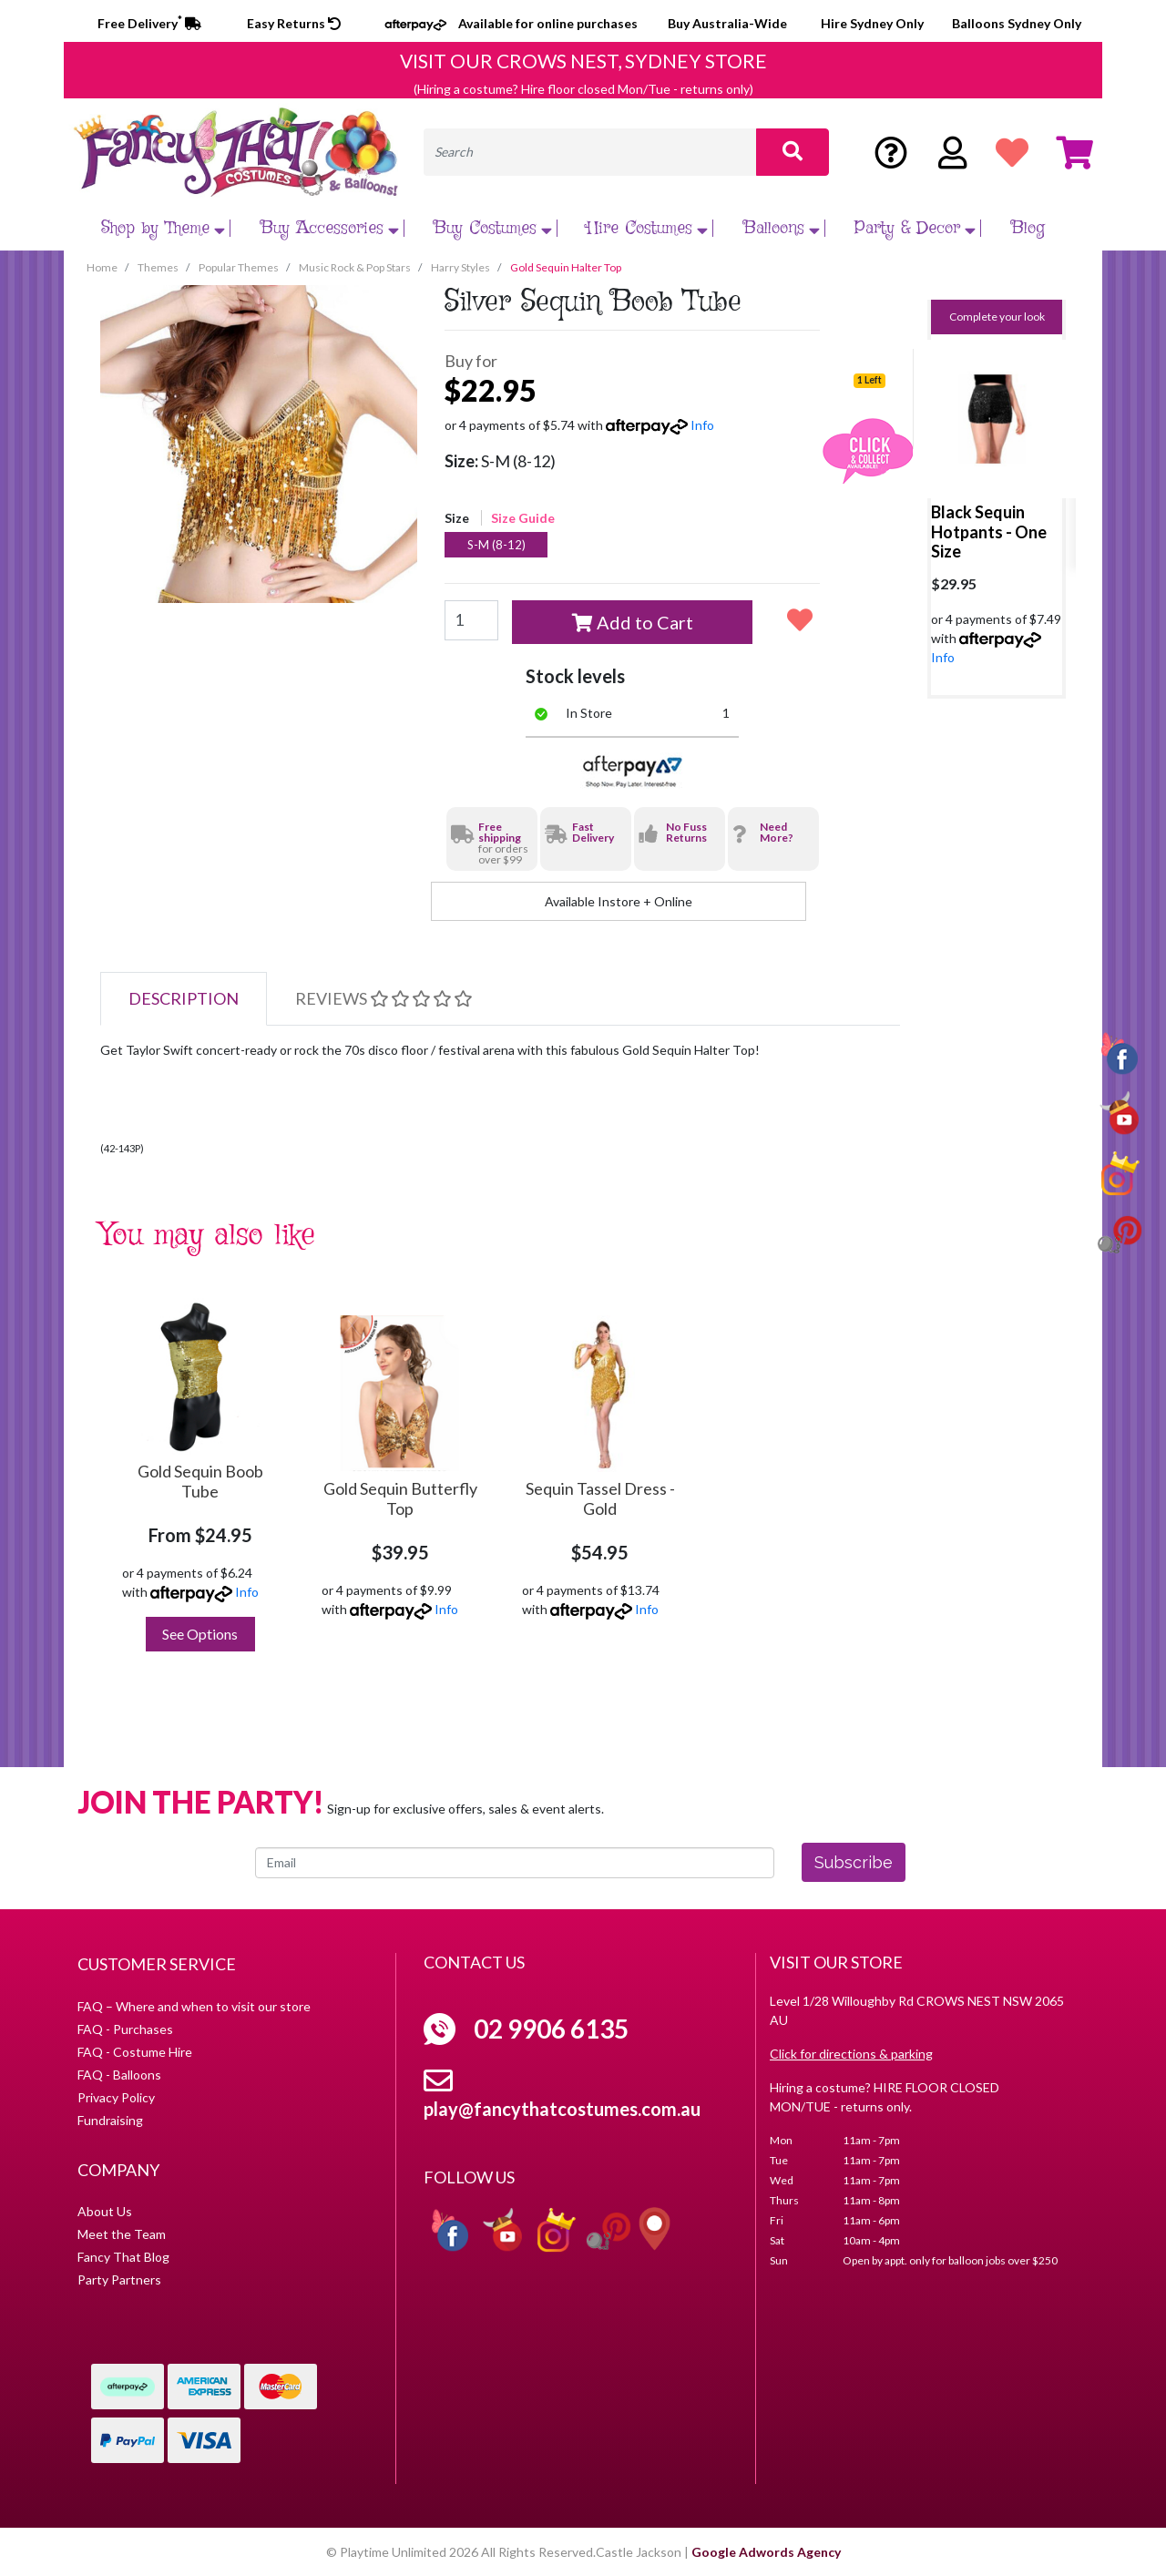 The image size is (1166, 2576). I want to click on Fundraising, so click(110, 2120).